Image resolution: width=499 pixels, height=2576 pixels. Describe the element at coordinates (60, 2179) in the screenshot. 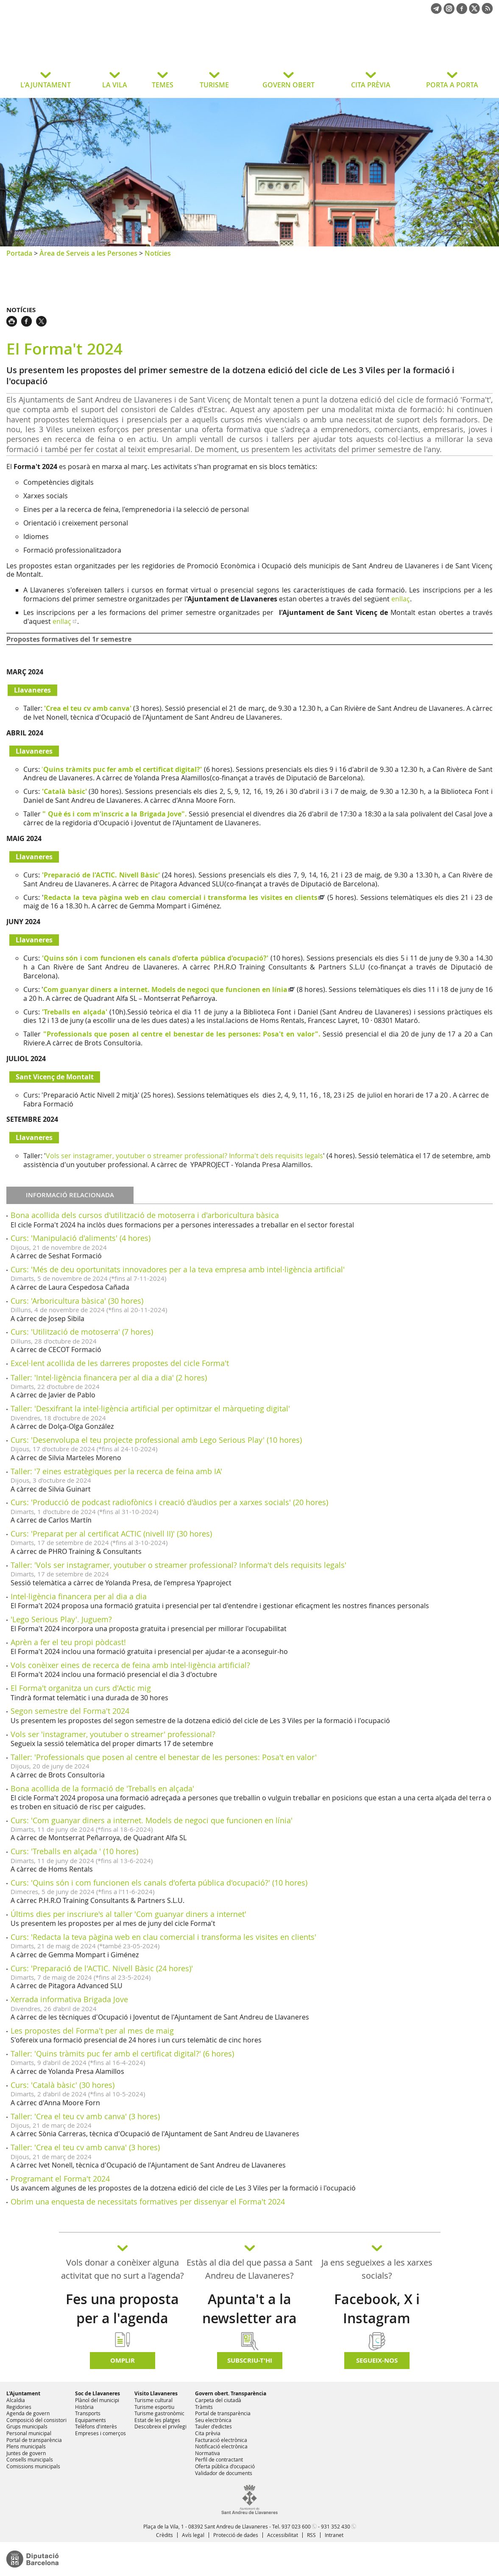

I see `Programant el Forma't 2024` at that location.